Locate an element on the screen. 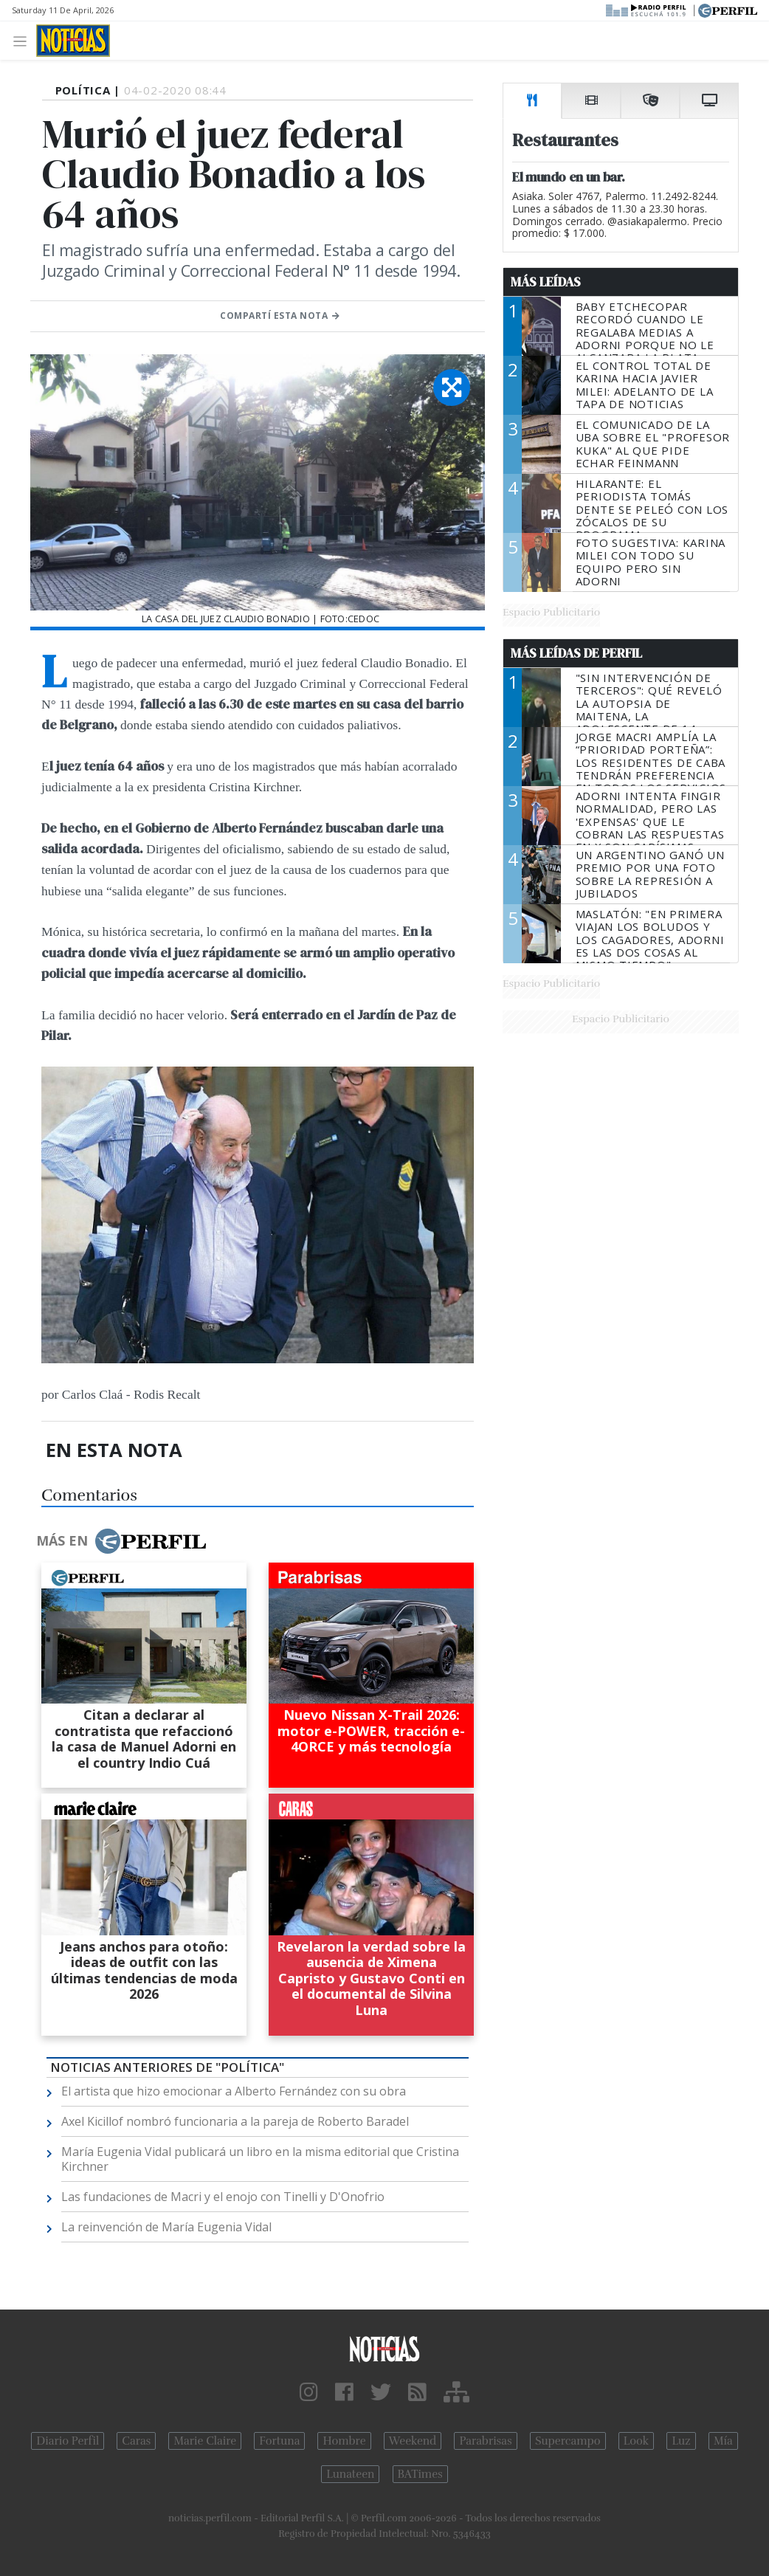 The height and width of the screenshot is (2576, 769). Luz is located at coordinates (681, 2441).